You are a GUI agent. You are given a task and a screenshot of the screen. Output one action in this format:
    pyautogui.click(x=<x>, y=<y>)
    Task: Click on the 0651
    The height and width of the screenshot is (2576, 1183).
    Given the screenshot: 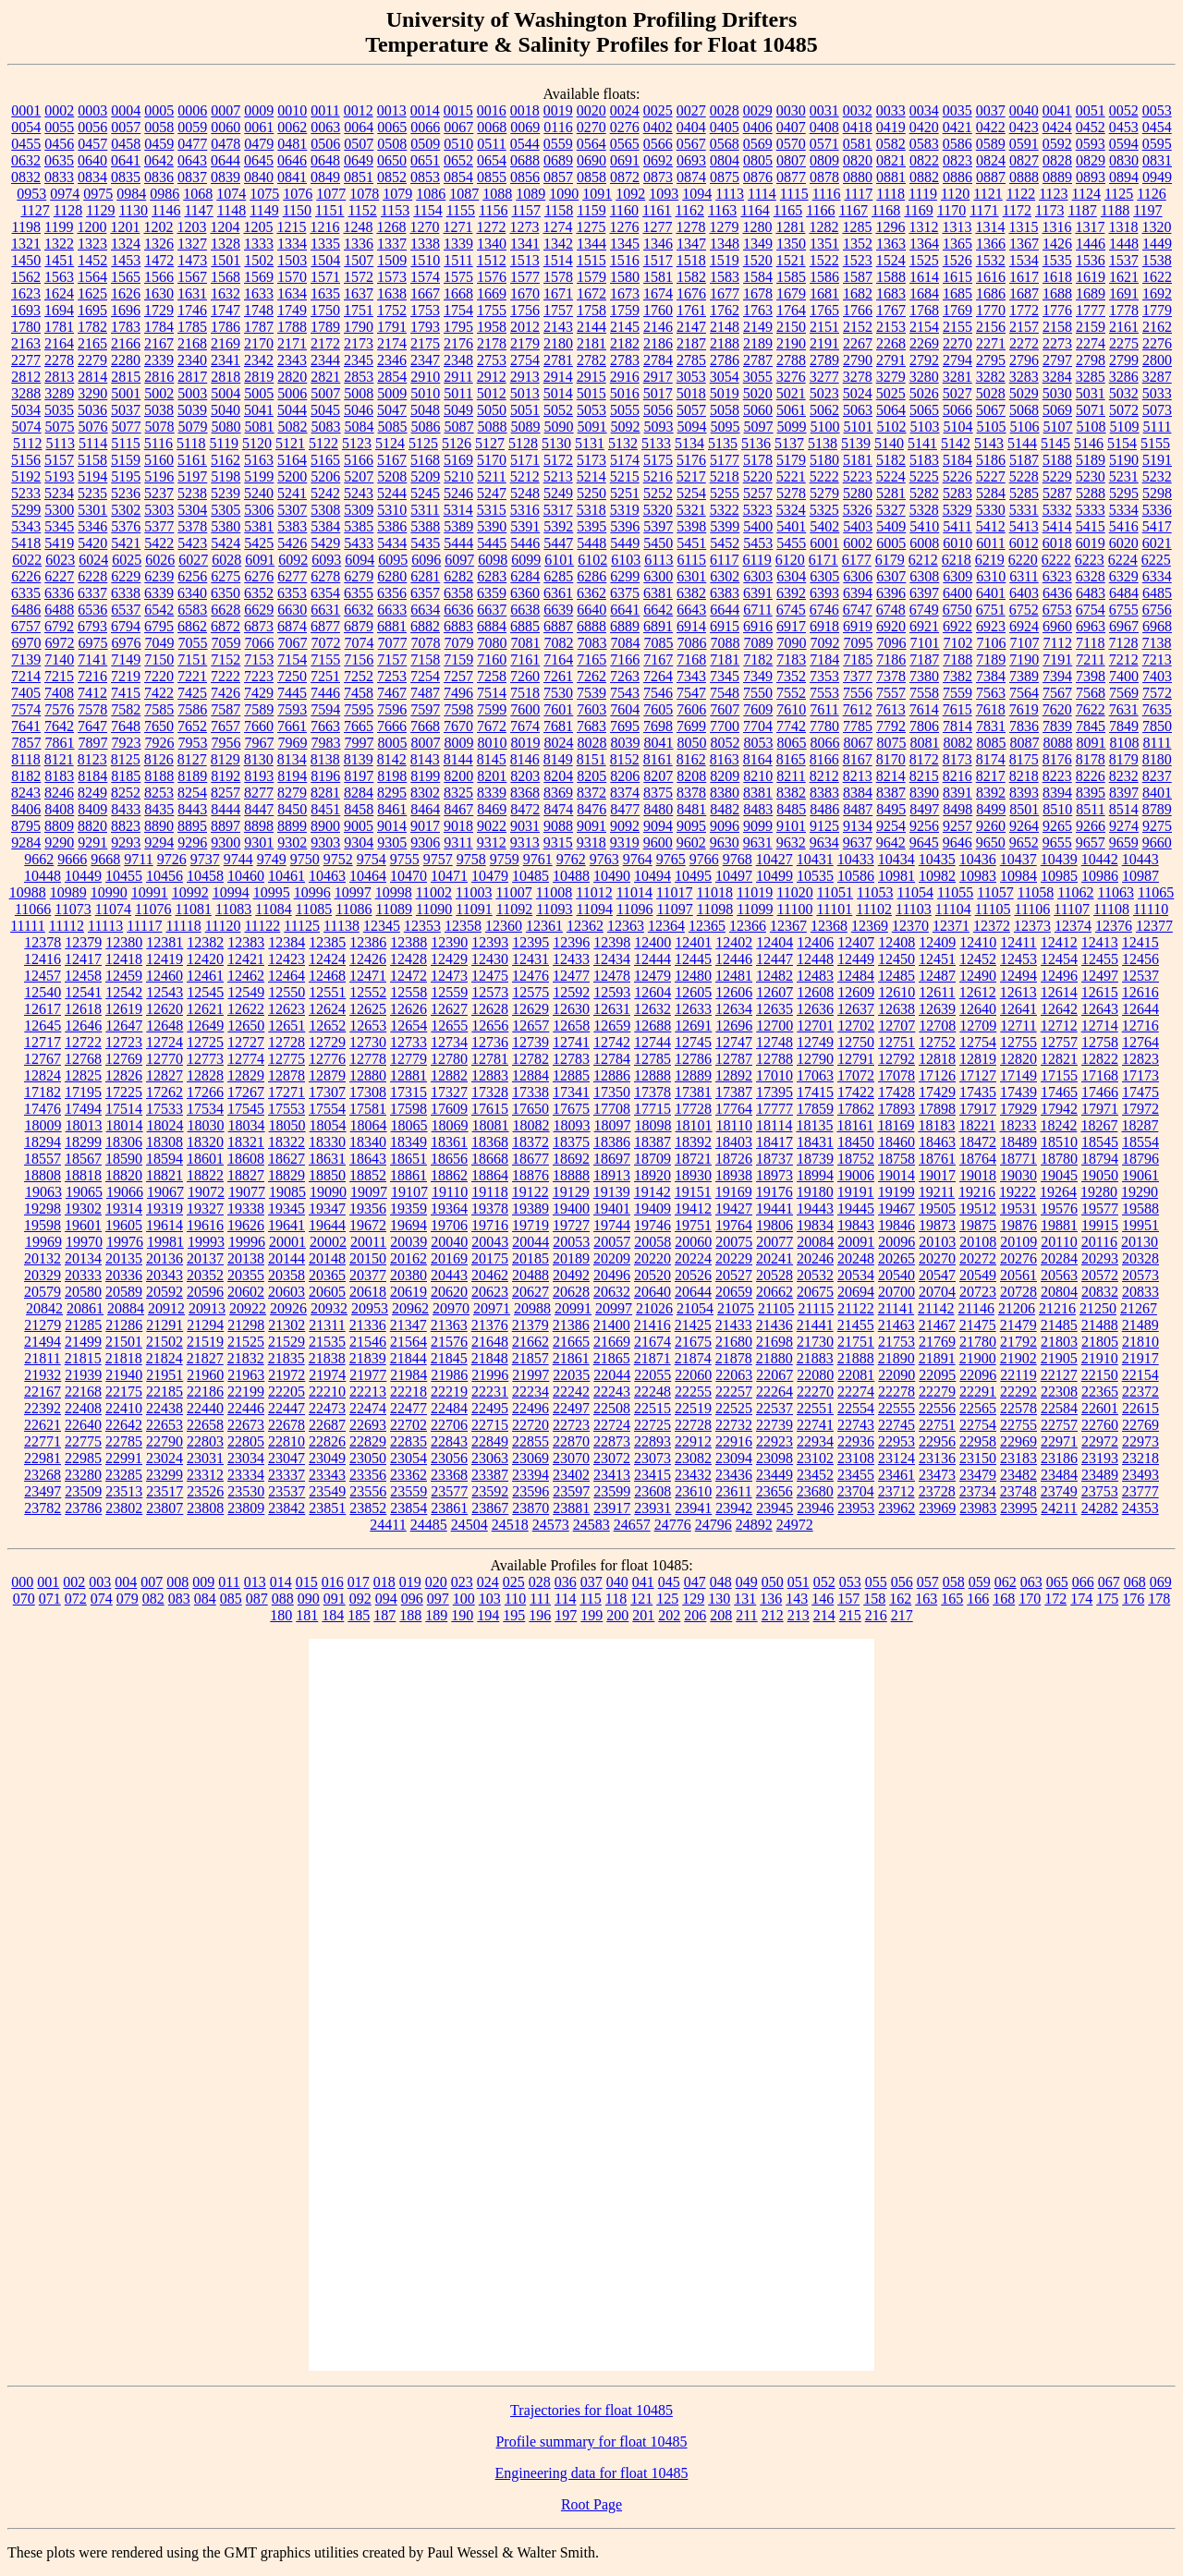 What is the action you would take?
    pyautogui.click(x=425, y=160)
    